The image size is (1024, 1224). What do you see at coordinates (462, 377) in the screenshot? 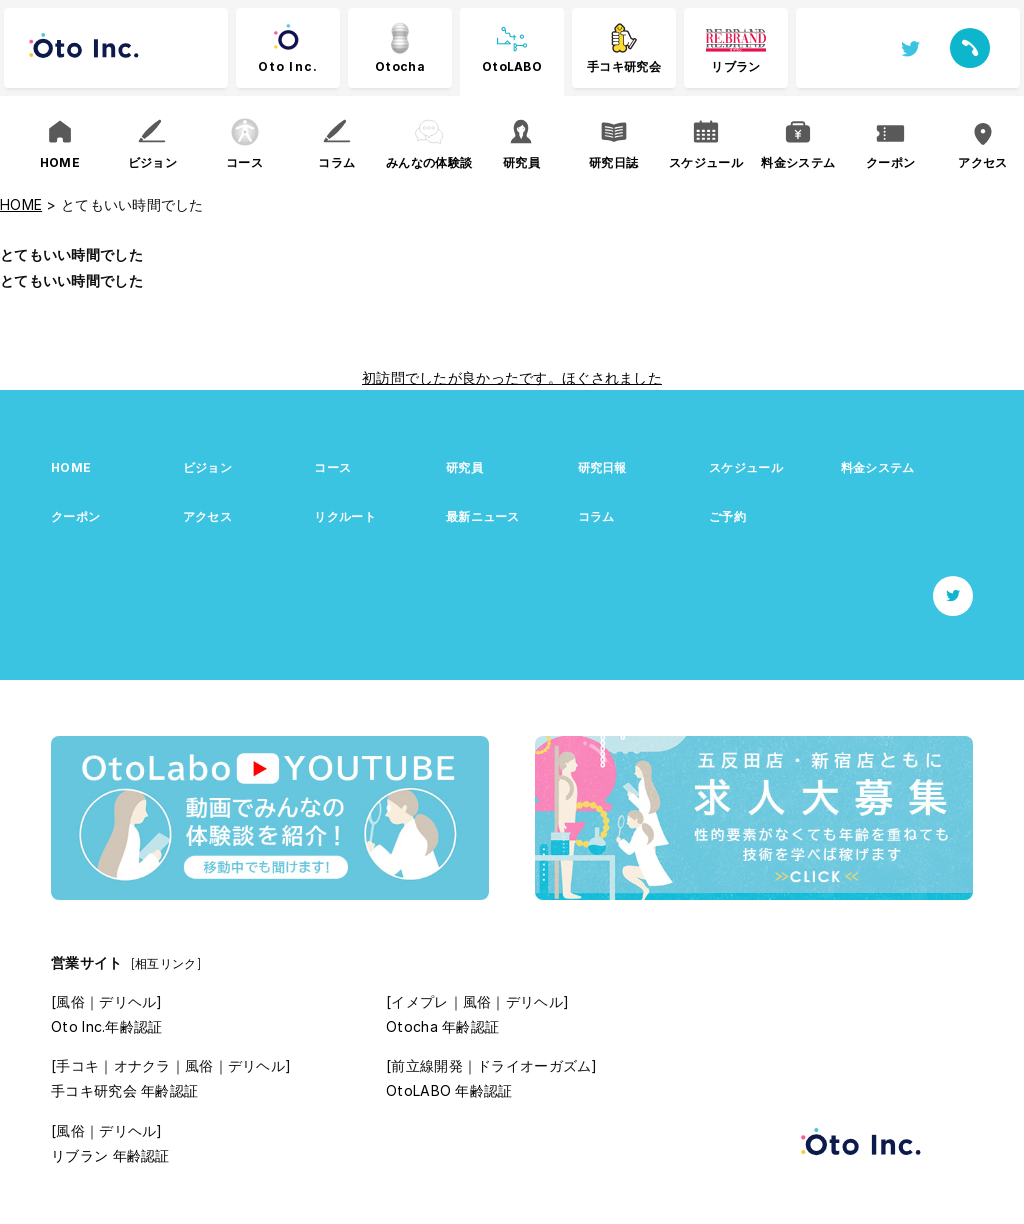
I see `初訪問でしたが良かったです。` at bounding box center [462, 377].